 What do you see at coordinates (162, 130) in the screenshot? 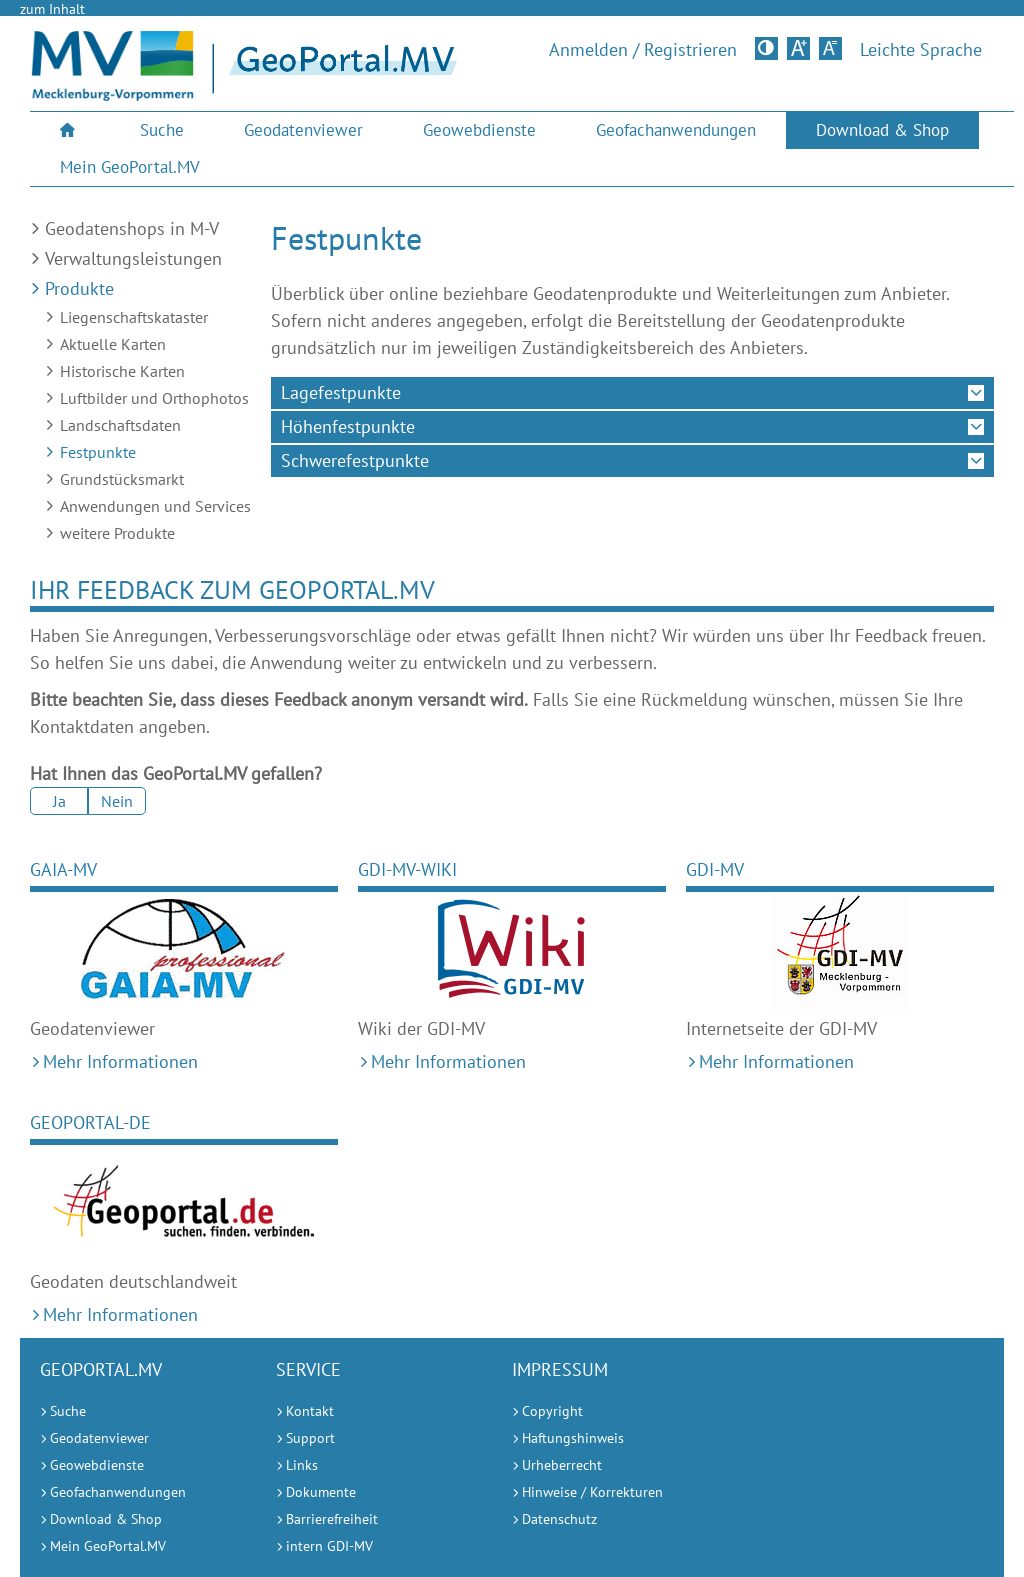
I see `Suche` at bounding box center [162, 130].